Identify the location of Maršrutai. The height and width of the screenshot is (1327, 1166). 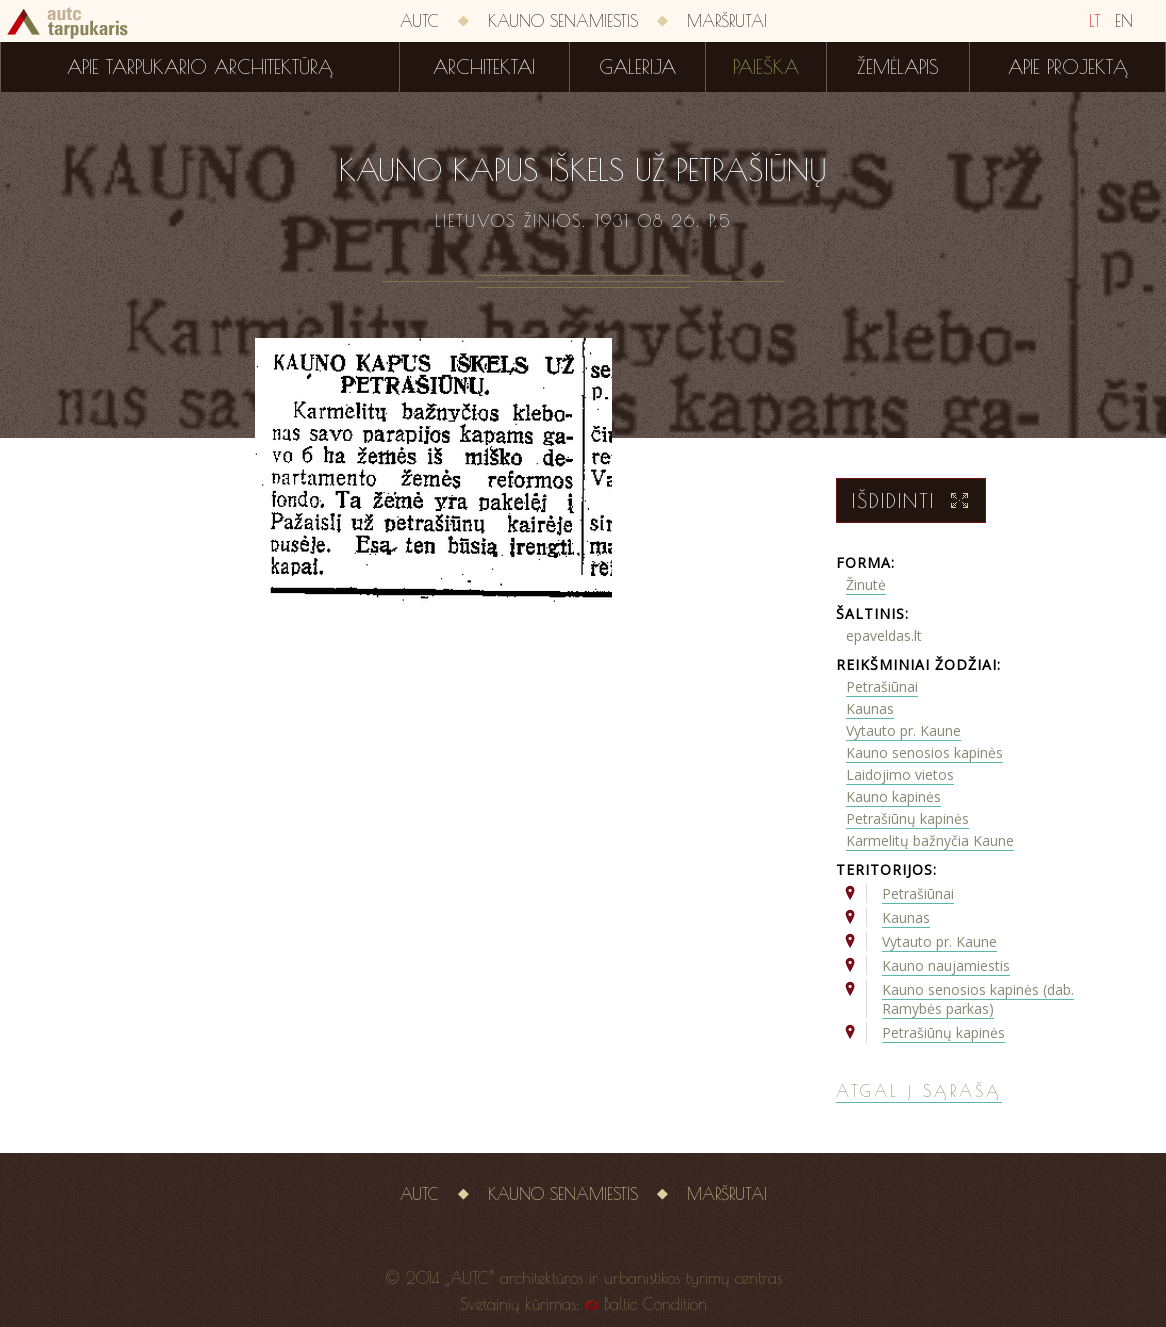
(727, 21).